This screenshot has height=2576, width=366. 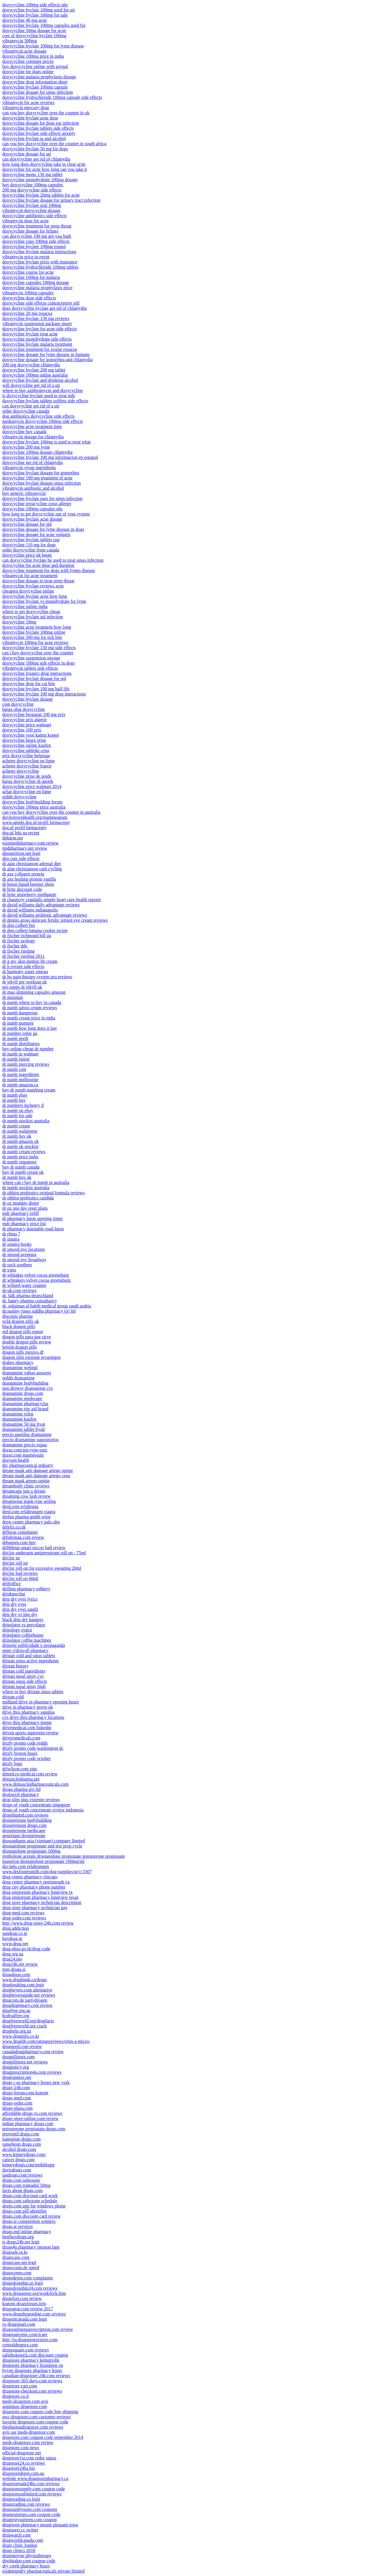 What do you see at coordinates (23, 1491) in the screenshot?
I see `dreamcaps just a dream` at bounding box center [23, 1491].